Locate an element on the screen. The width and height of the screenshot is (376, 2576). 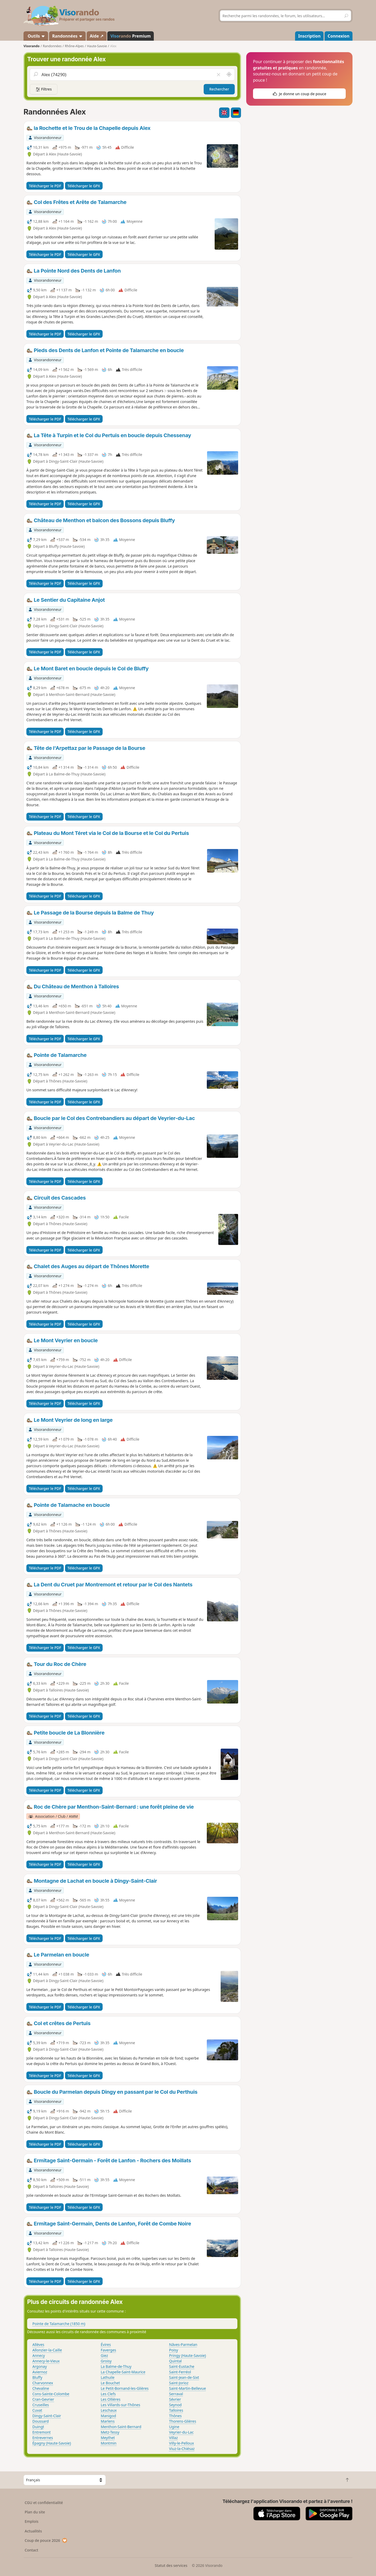
[Vider le champ] is located at coordinates (218, 74).